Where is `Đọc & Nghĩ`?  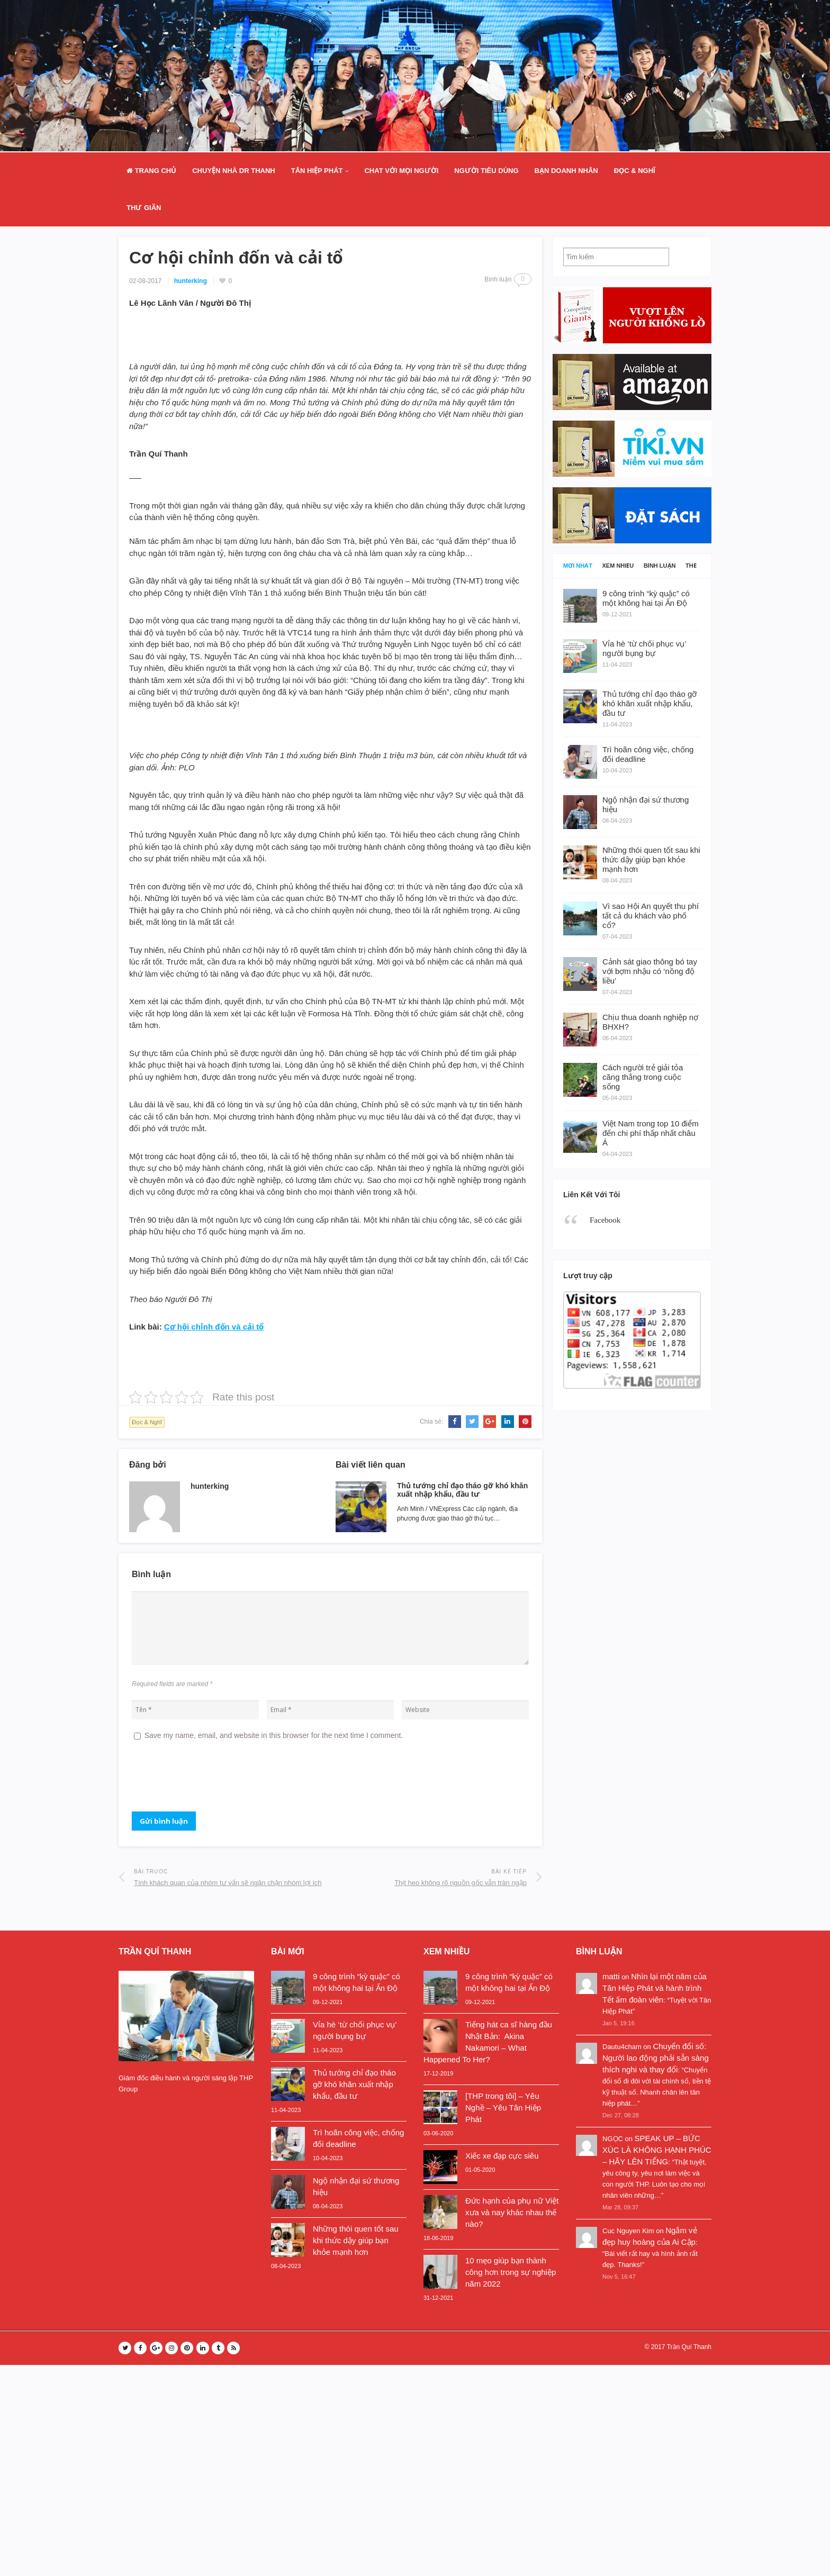
Đọc & Nghĩ is located at coordinates (634, 171).